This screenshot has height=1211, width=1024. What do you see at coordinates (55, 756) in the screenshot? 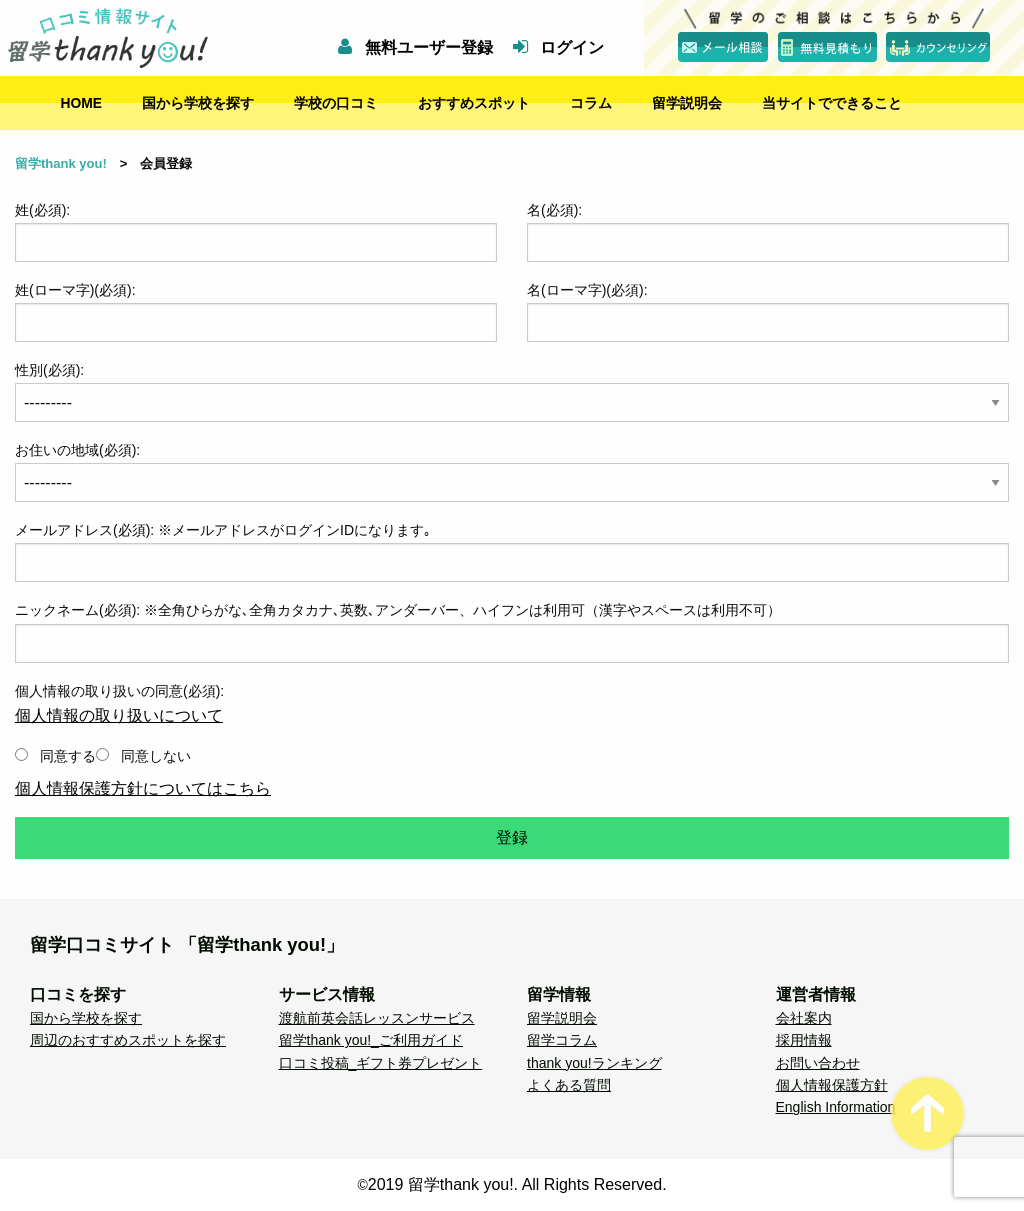
I see `同意する` at bounding box center [55, 756].